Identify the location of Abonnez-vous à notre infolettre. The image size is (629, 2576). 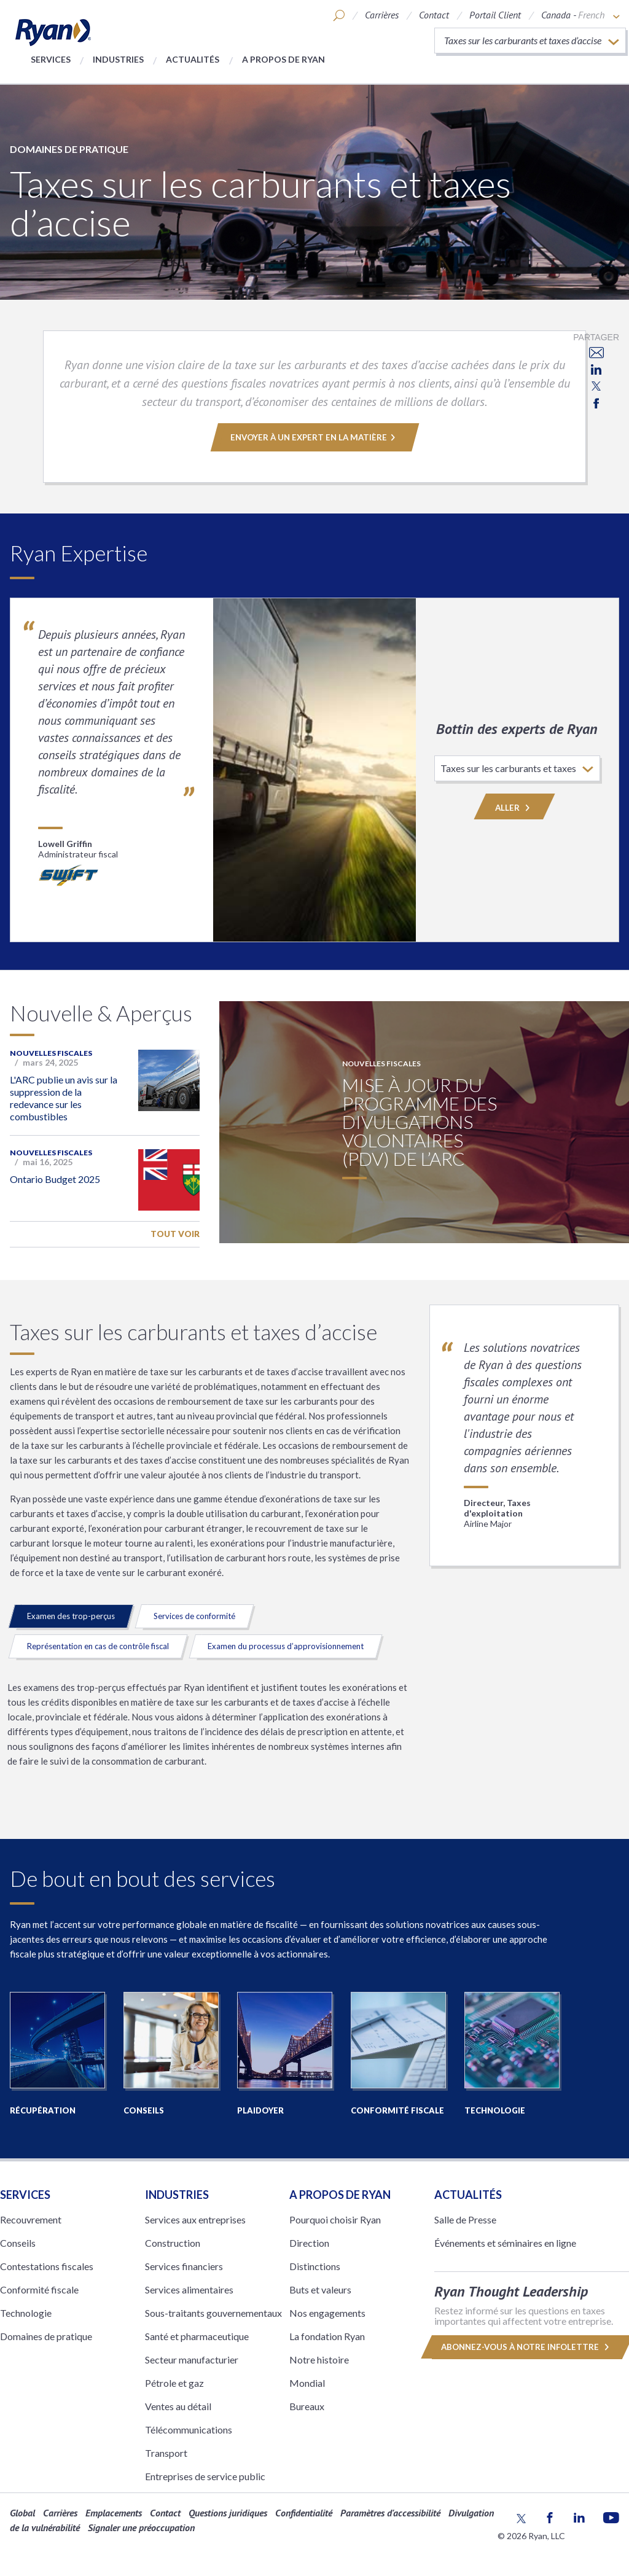
(525, 2347).